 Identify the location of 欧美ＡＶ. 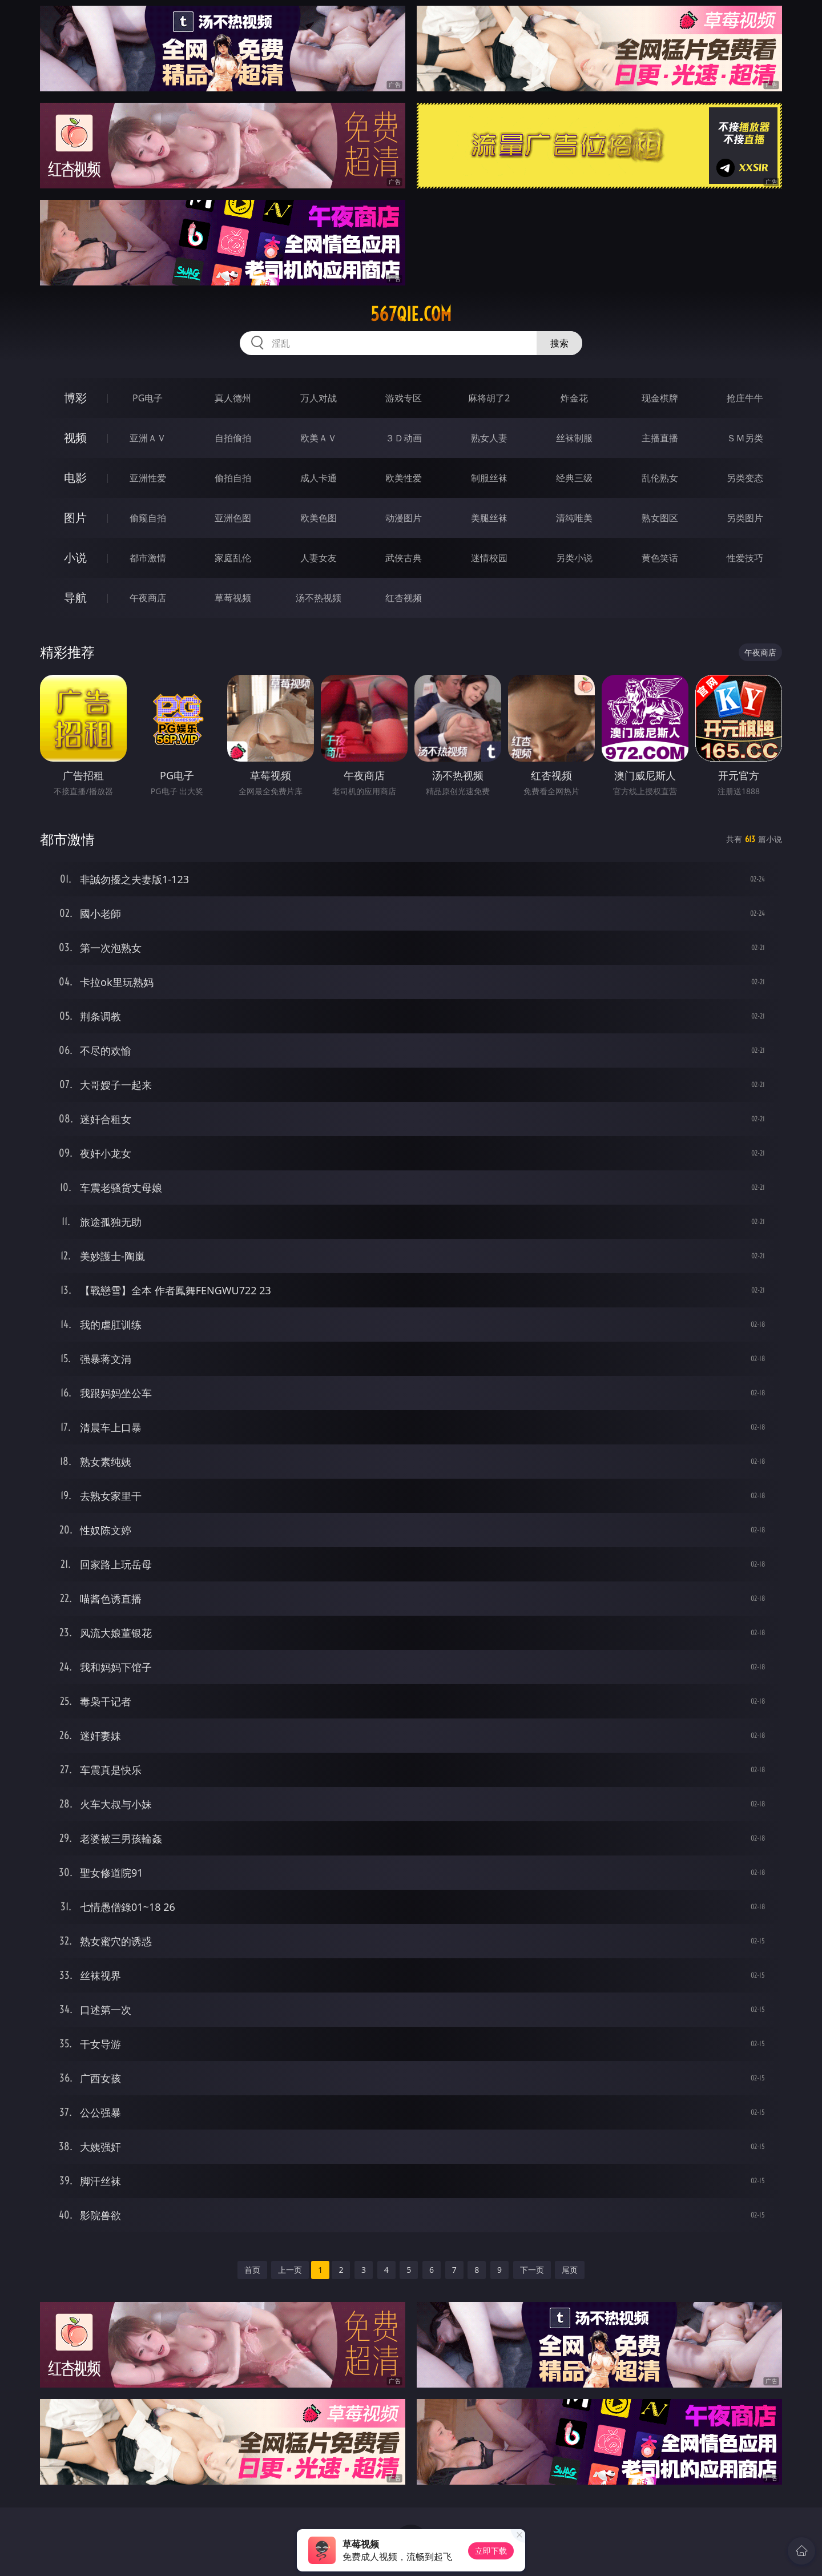
(318, 438).